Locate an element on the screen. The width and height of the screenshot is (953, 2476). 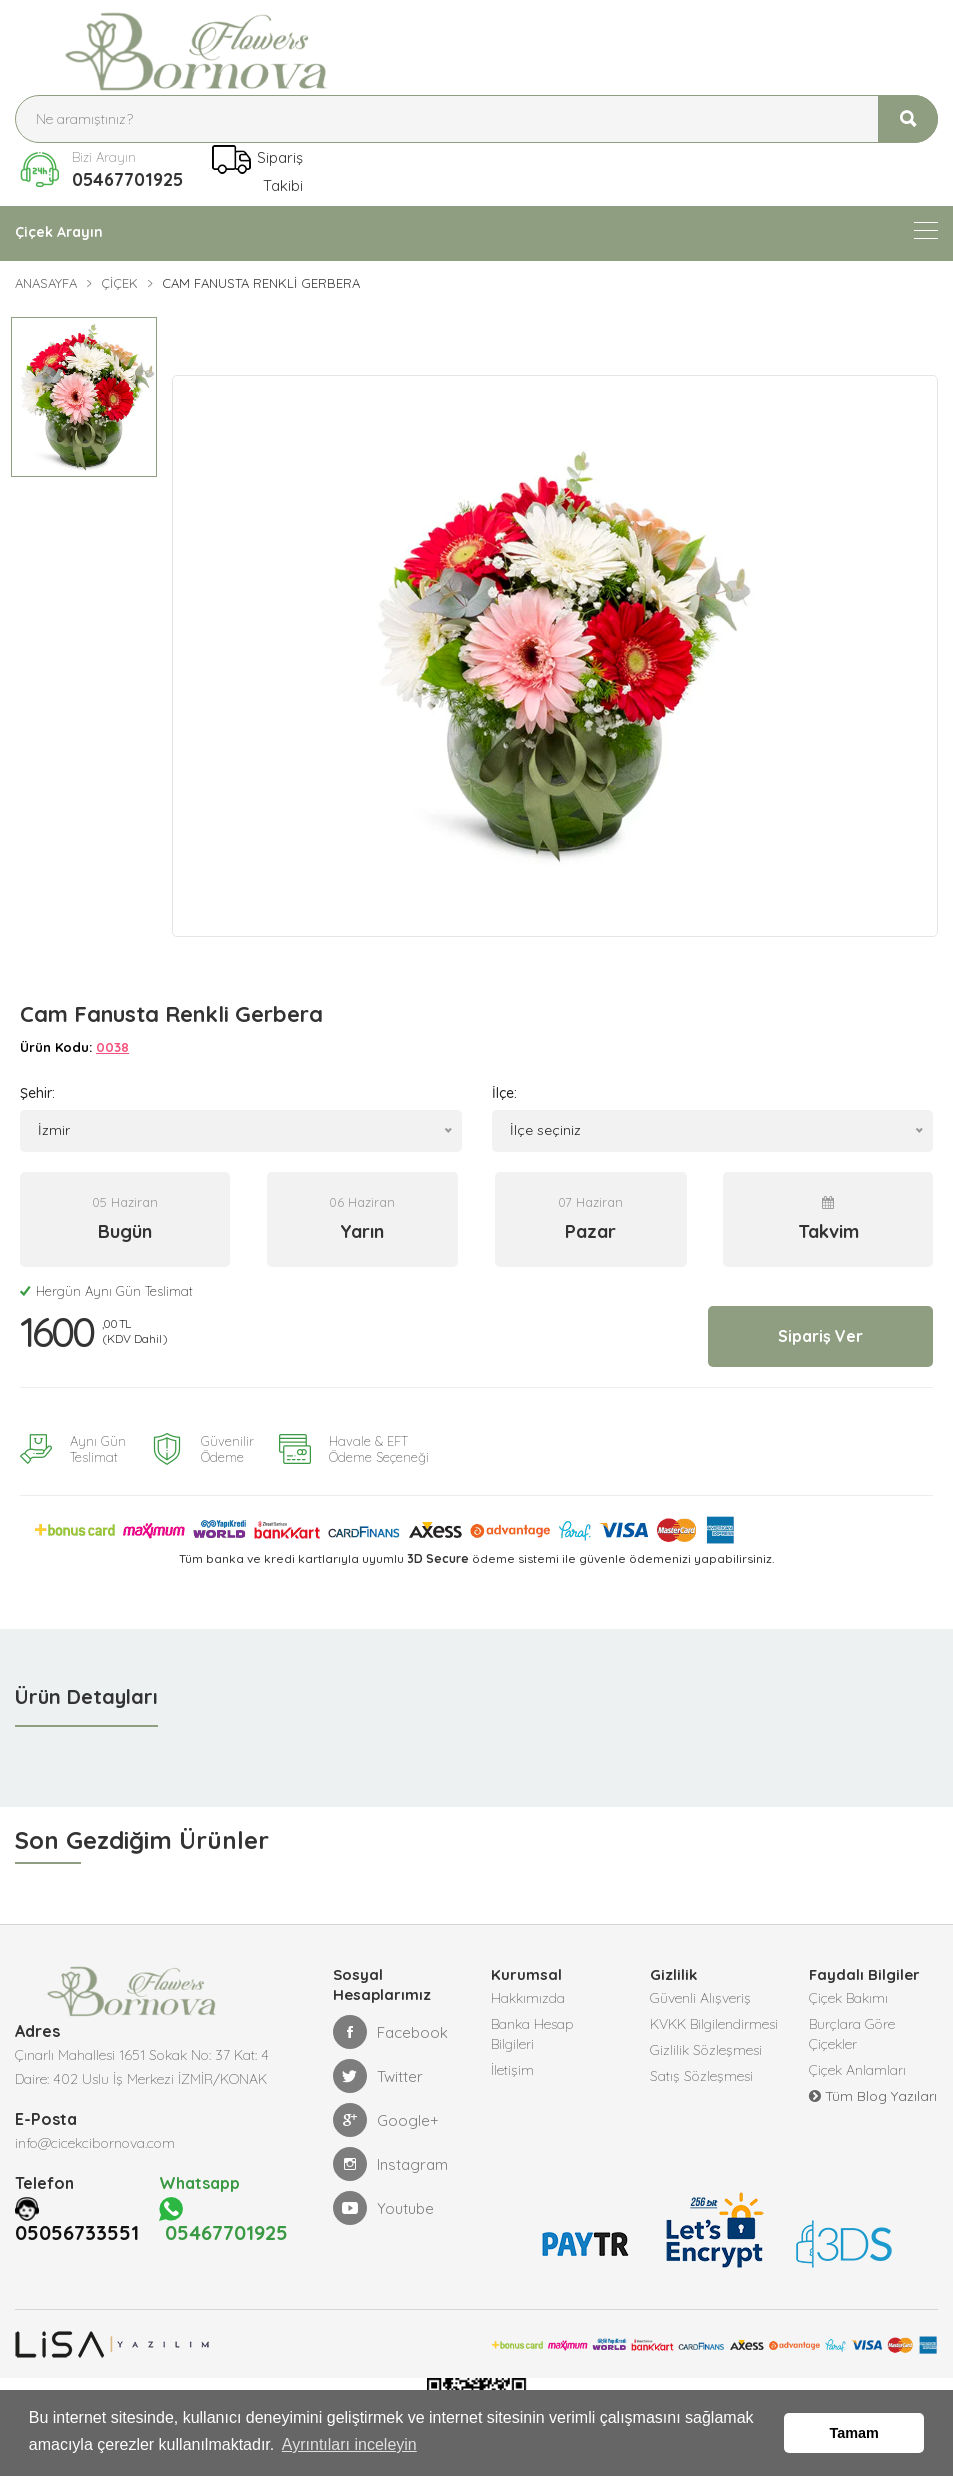
Anasayfa is located at coordinates (46, 283).